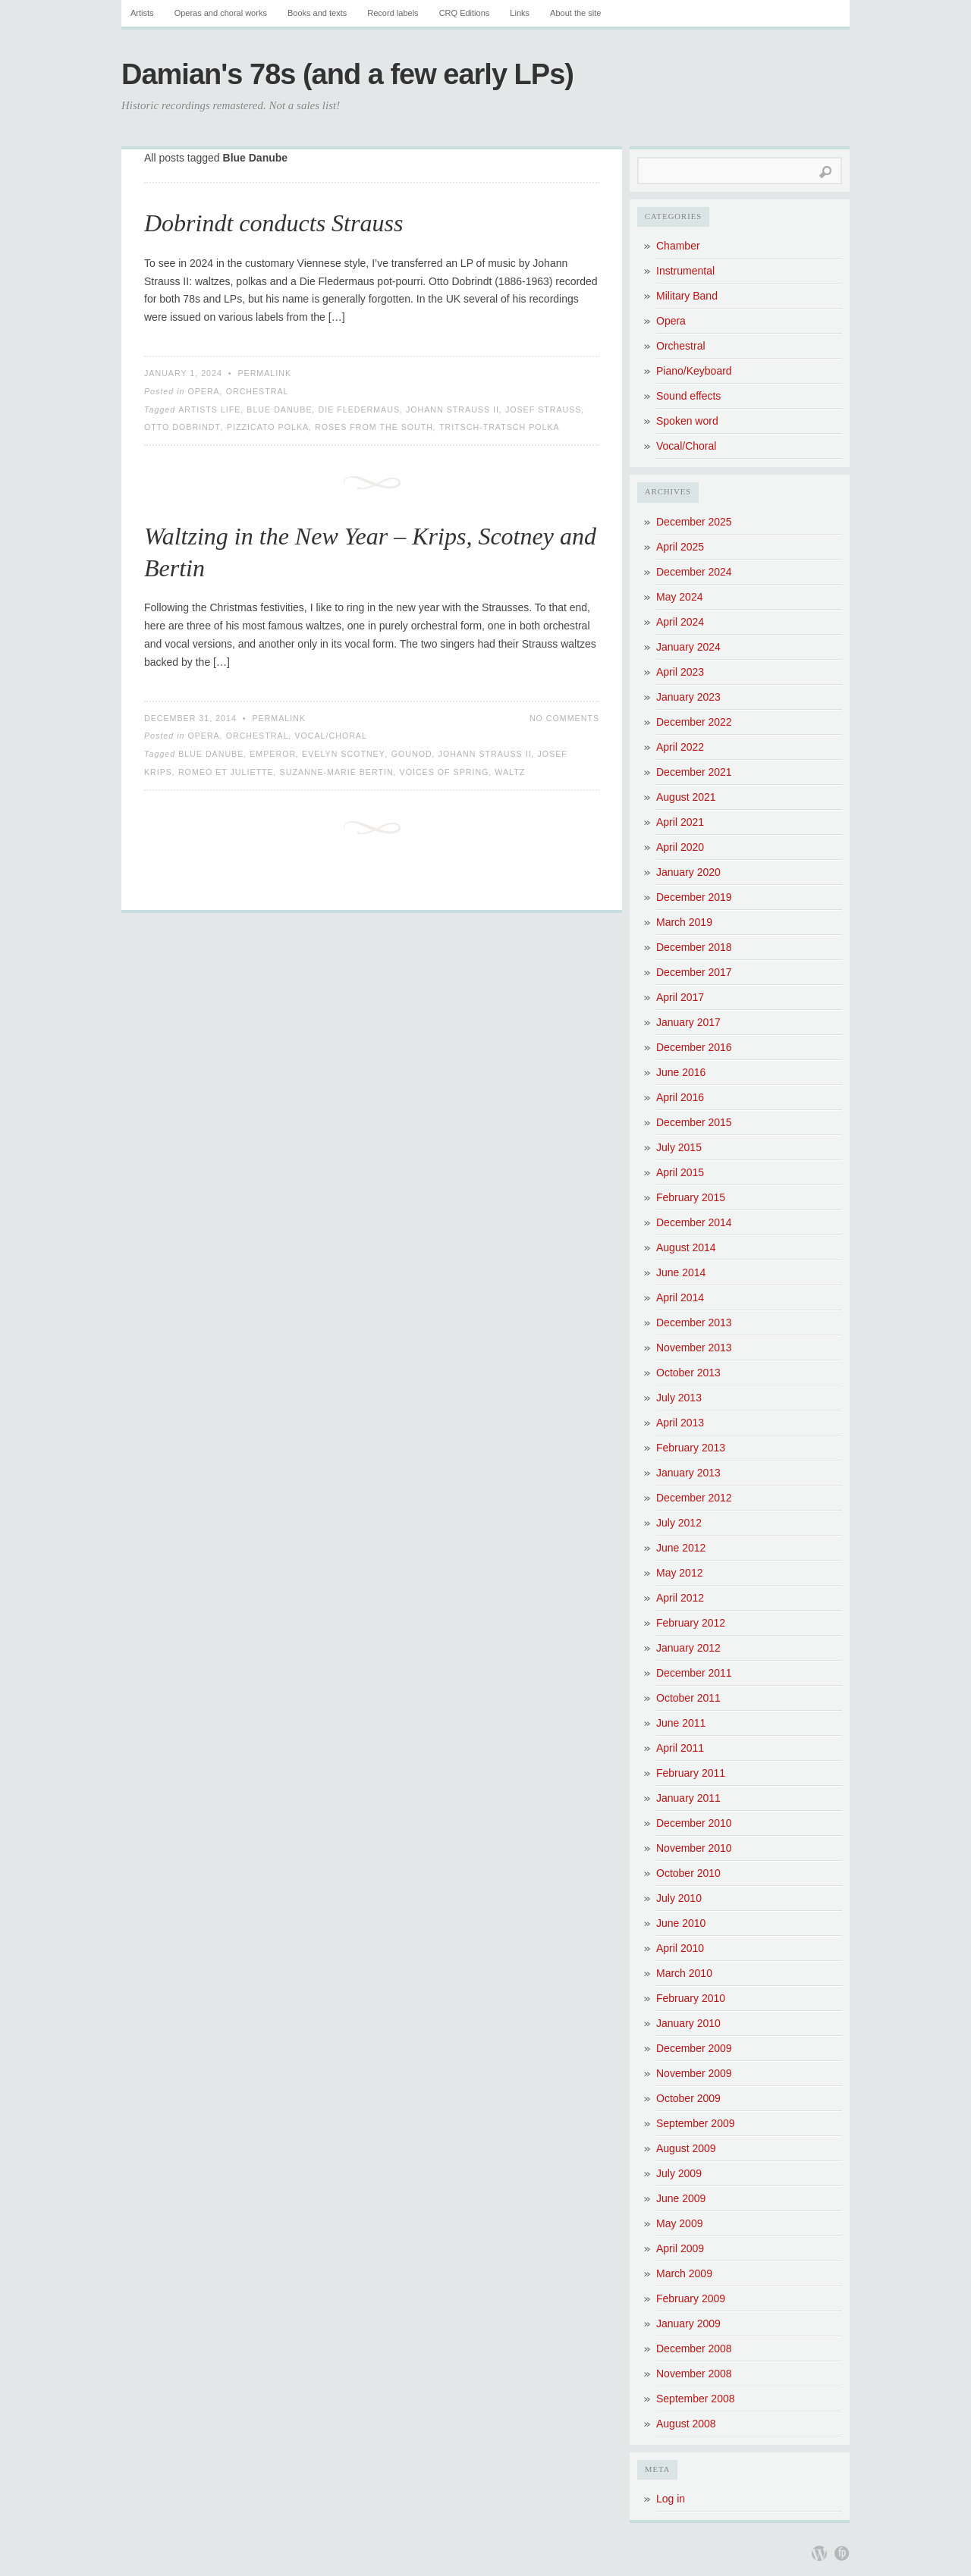  What do you see at coordinates (686, 2424) in the screenshot?
I see `August 2008` at bounding box center [686, 2424].